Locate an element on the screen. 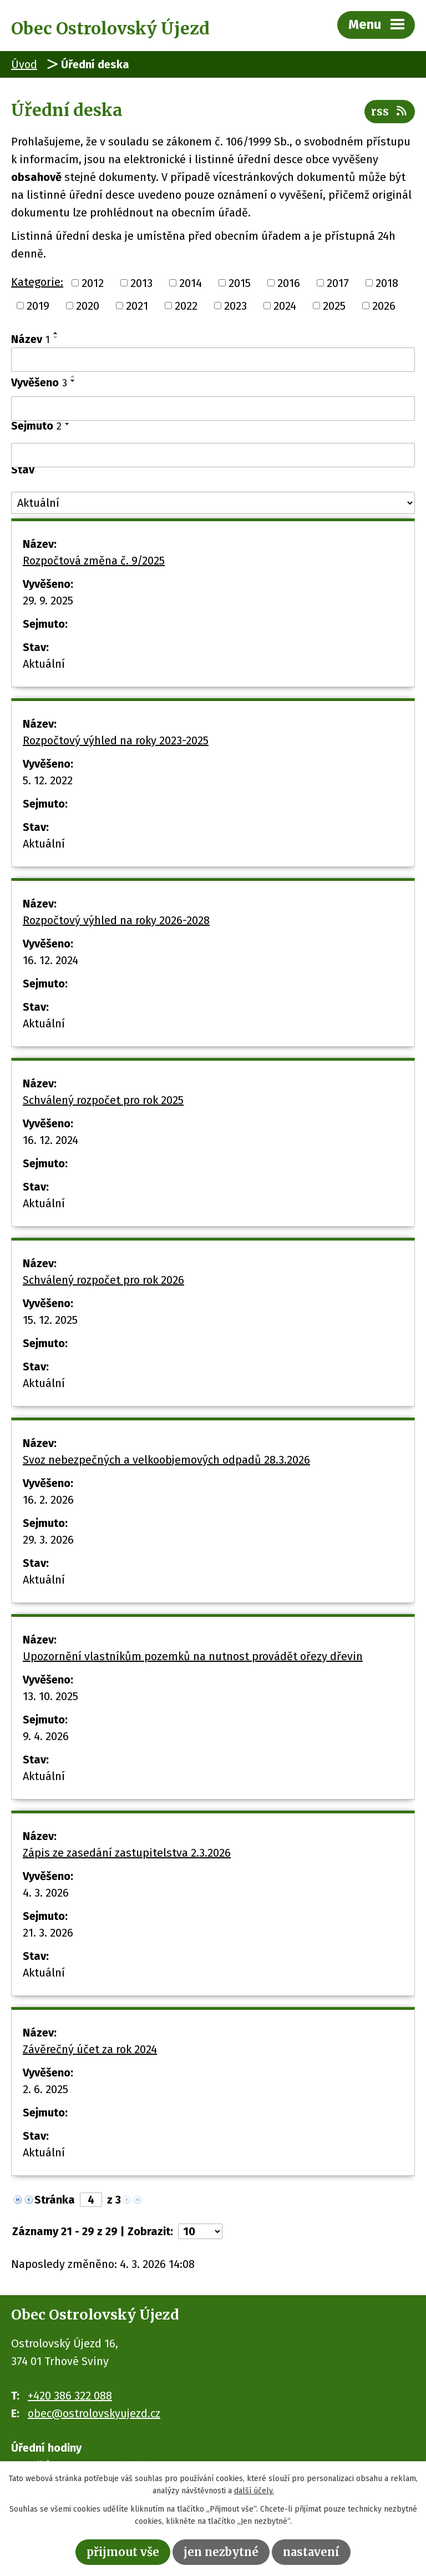  Úvod is located at coordinates (24, 64).